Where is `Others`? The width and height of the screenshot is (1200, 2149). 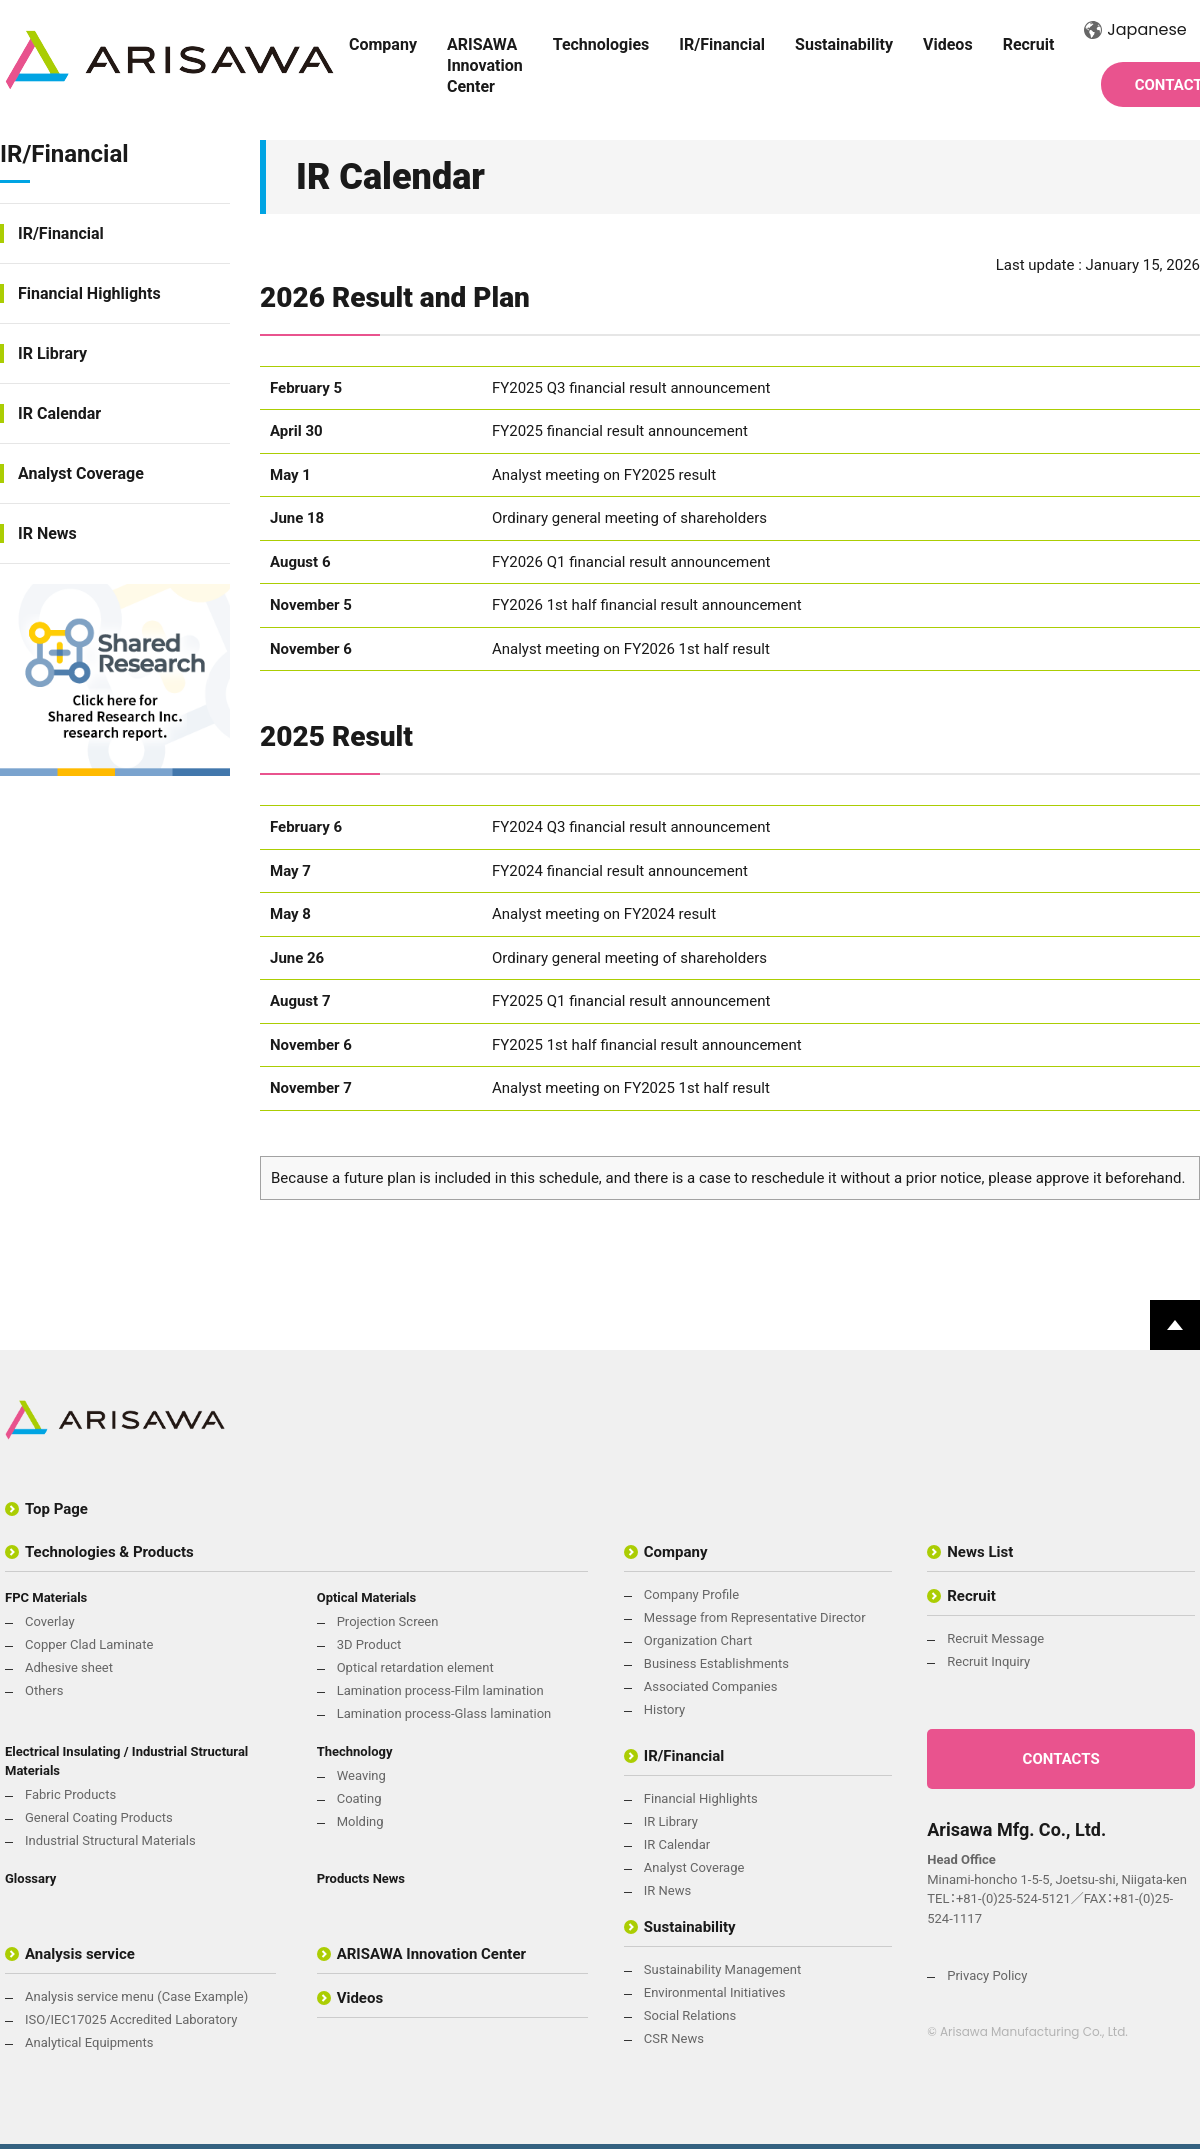 Others is located at coordinates (44, 1690).